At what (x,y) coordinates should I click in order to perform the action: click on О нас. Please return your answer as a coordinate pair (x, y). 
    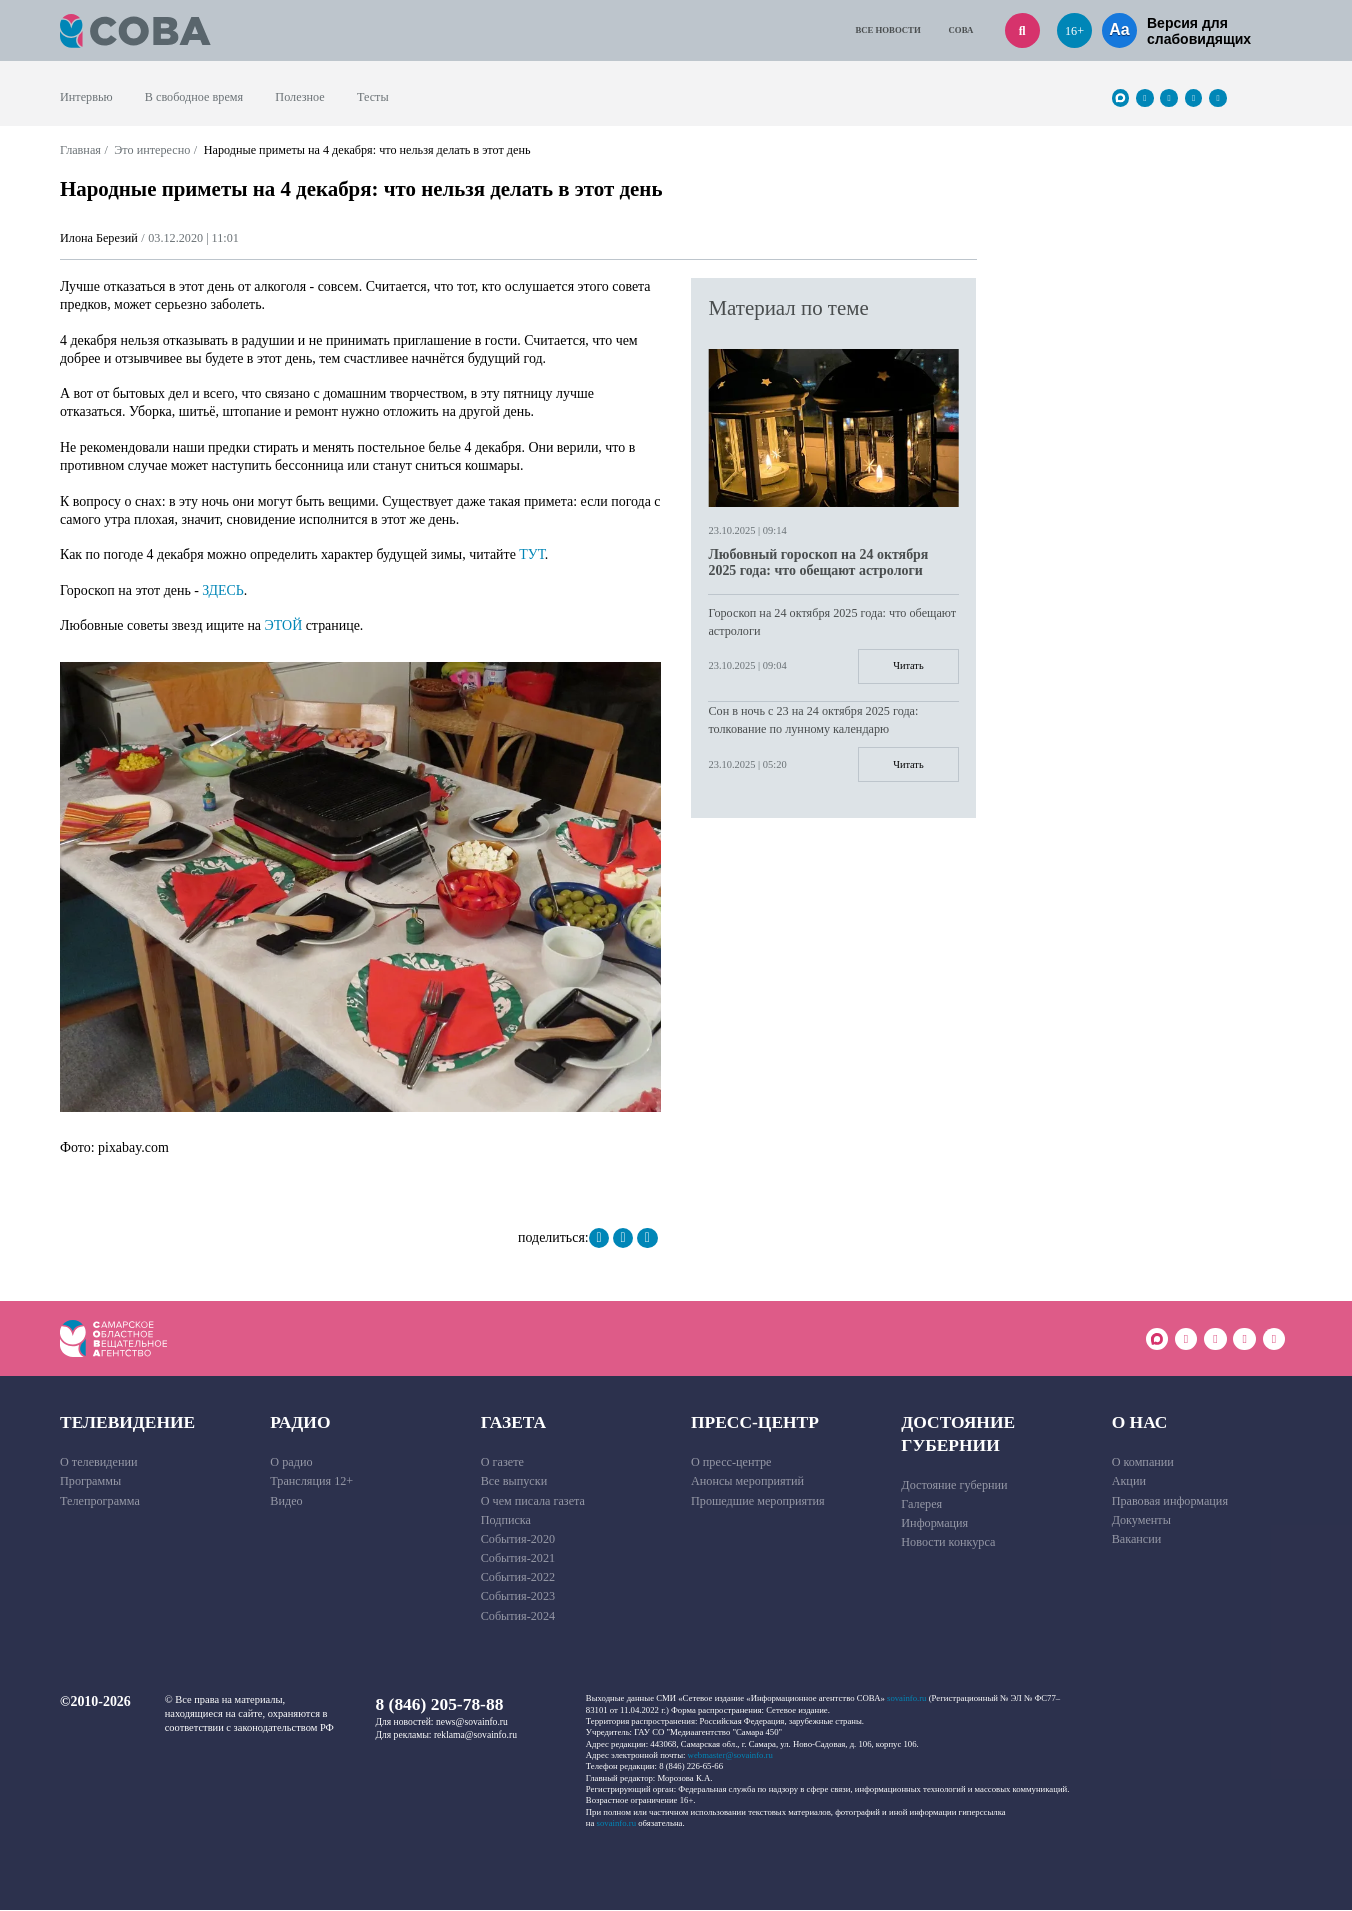
    Looking at the image, I should click on (1140, 1423).